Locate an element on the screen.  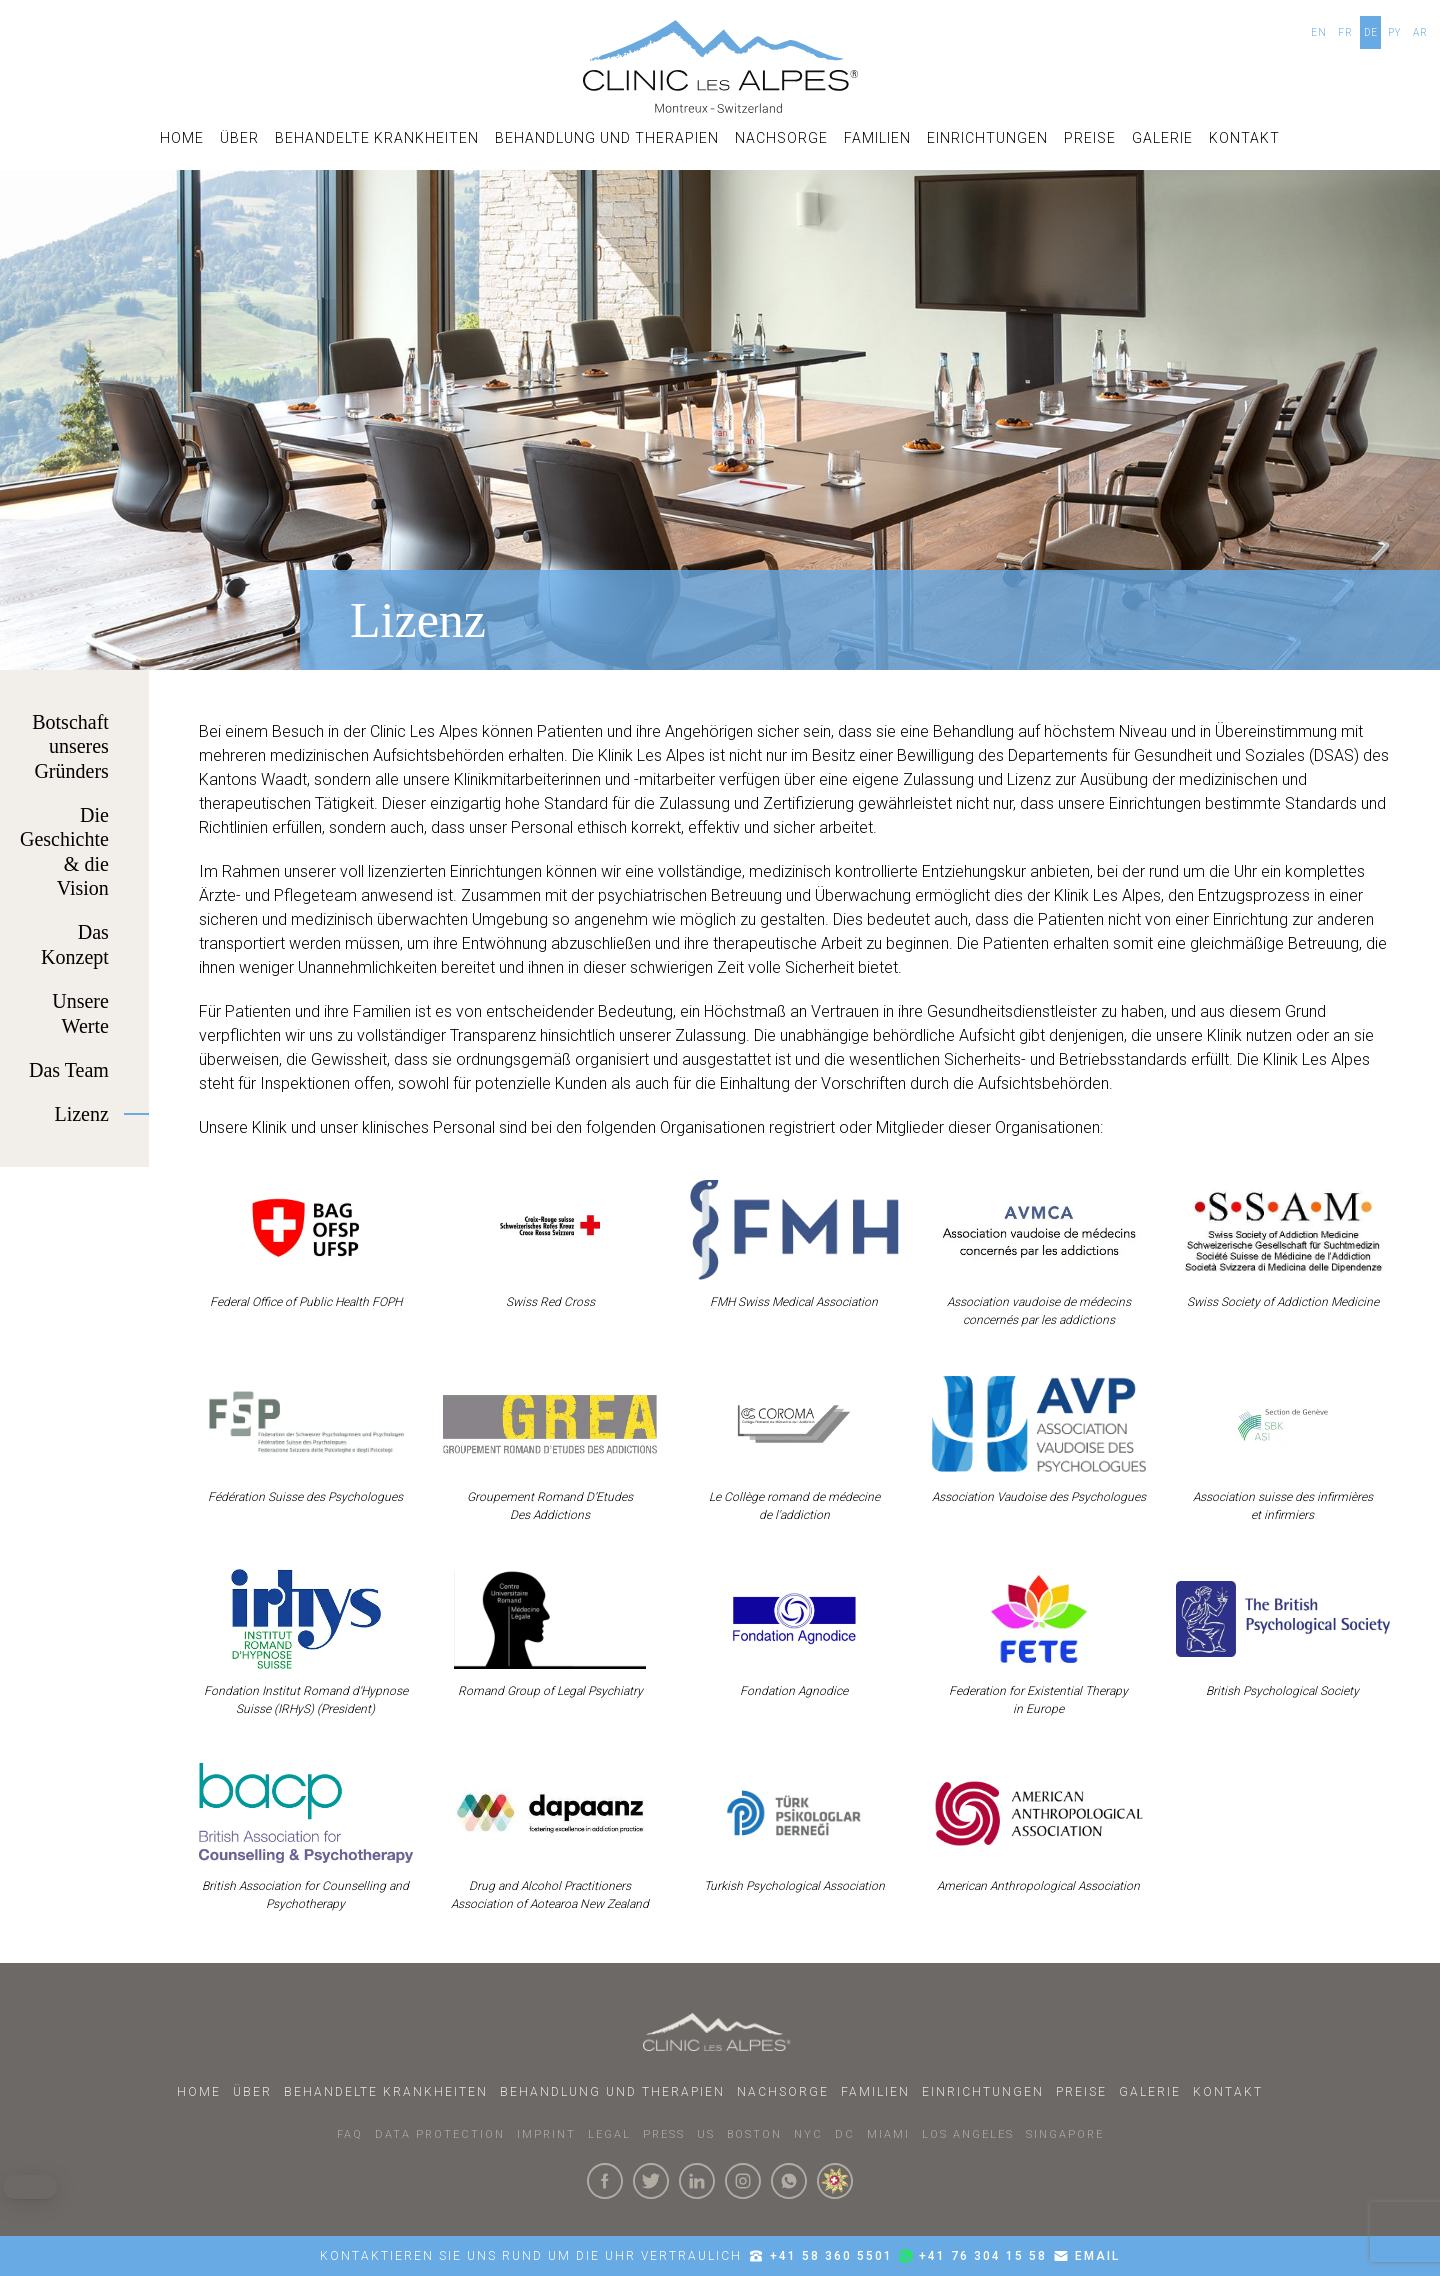
FR is located at coordinates (1345, 32).